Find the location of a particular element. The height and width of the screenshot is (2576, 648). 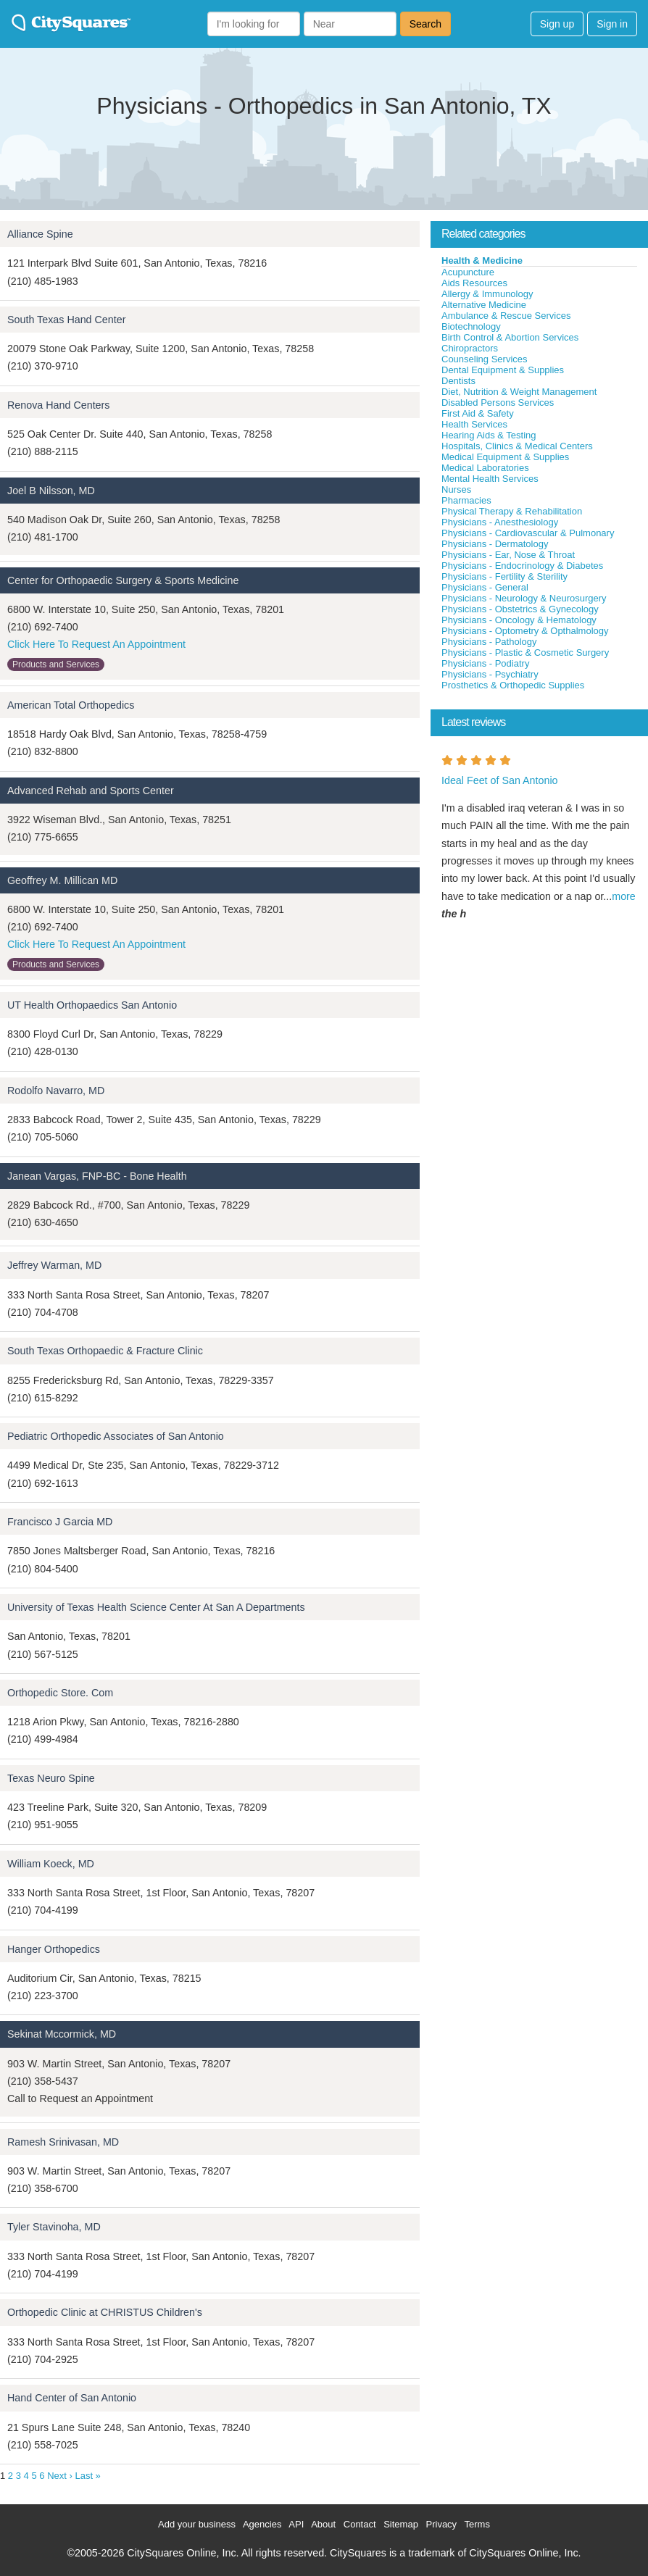

Joel B Nilsson, MD is located at coordinates (51, 490).